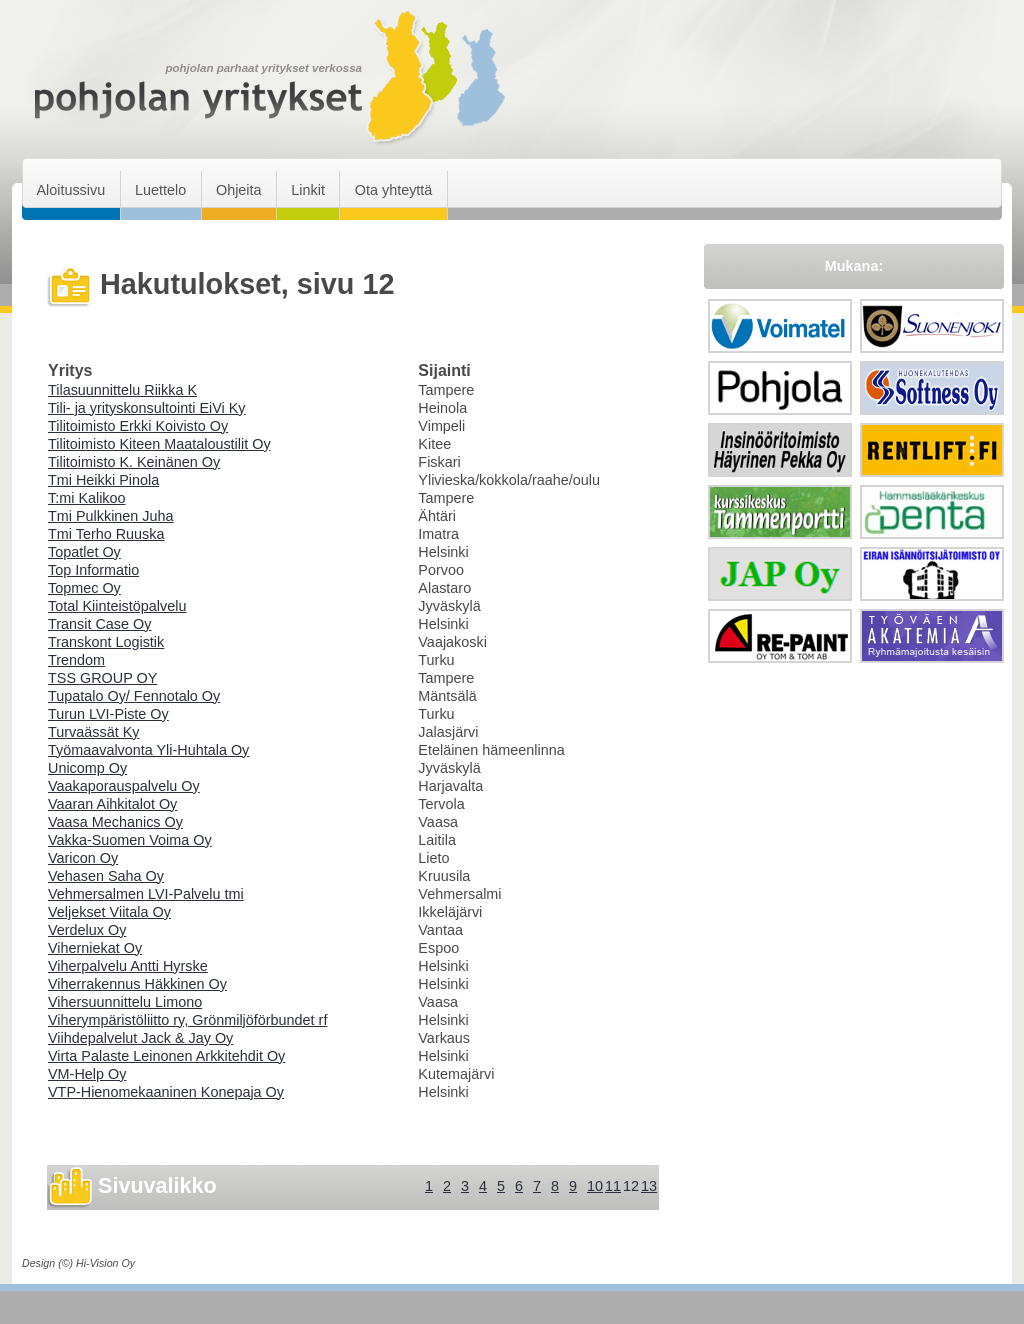  I want to click on Ota yhteyttä, so click(394, 190).